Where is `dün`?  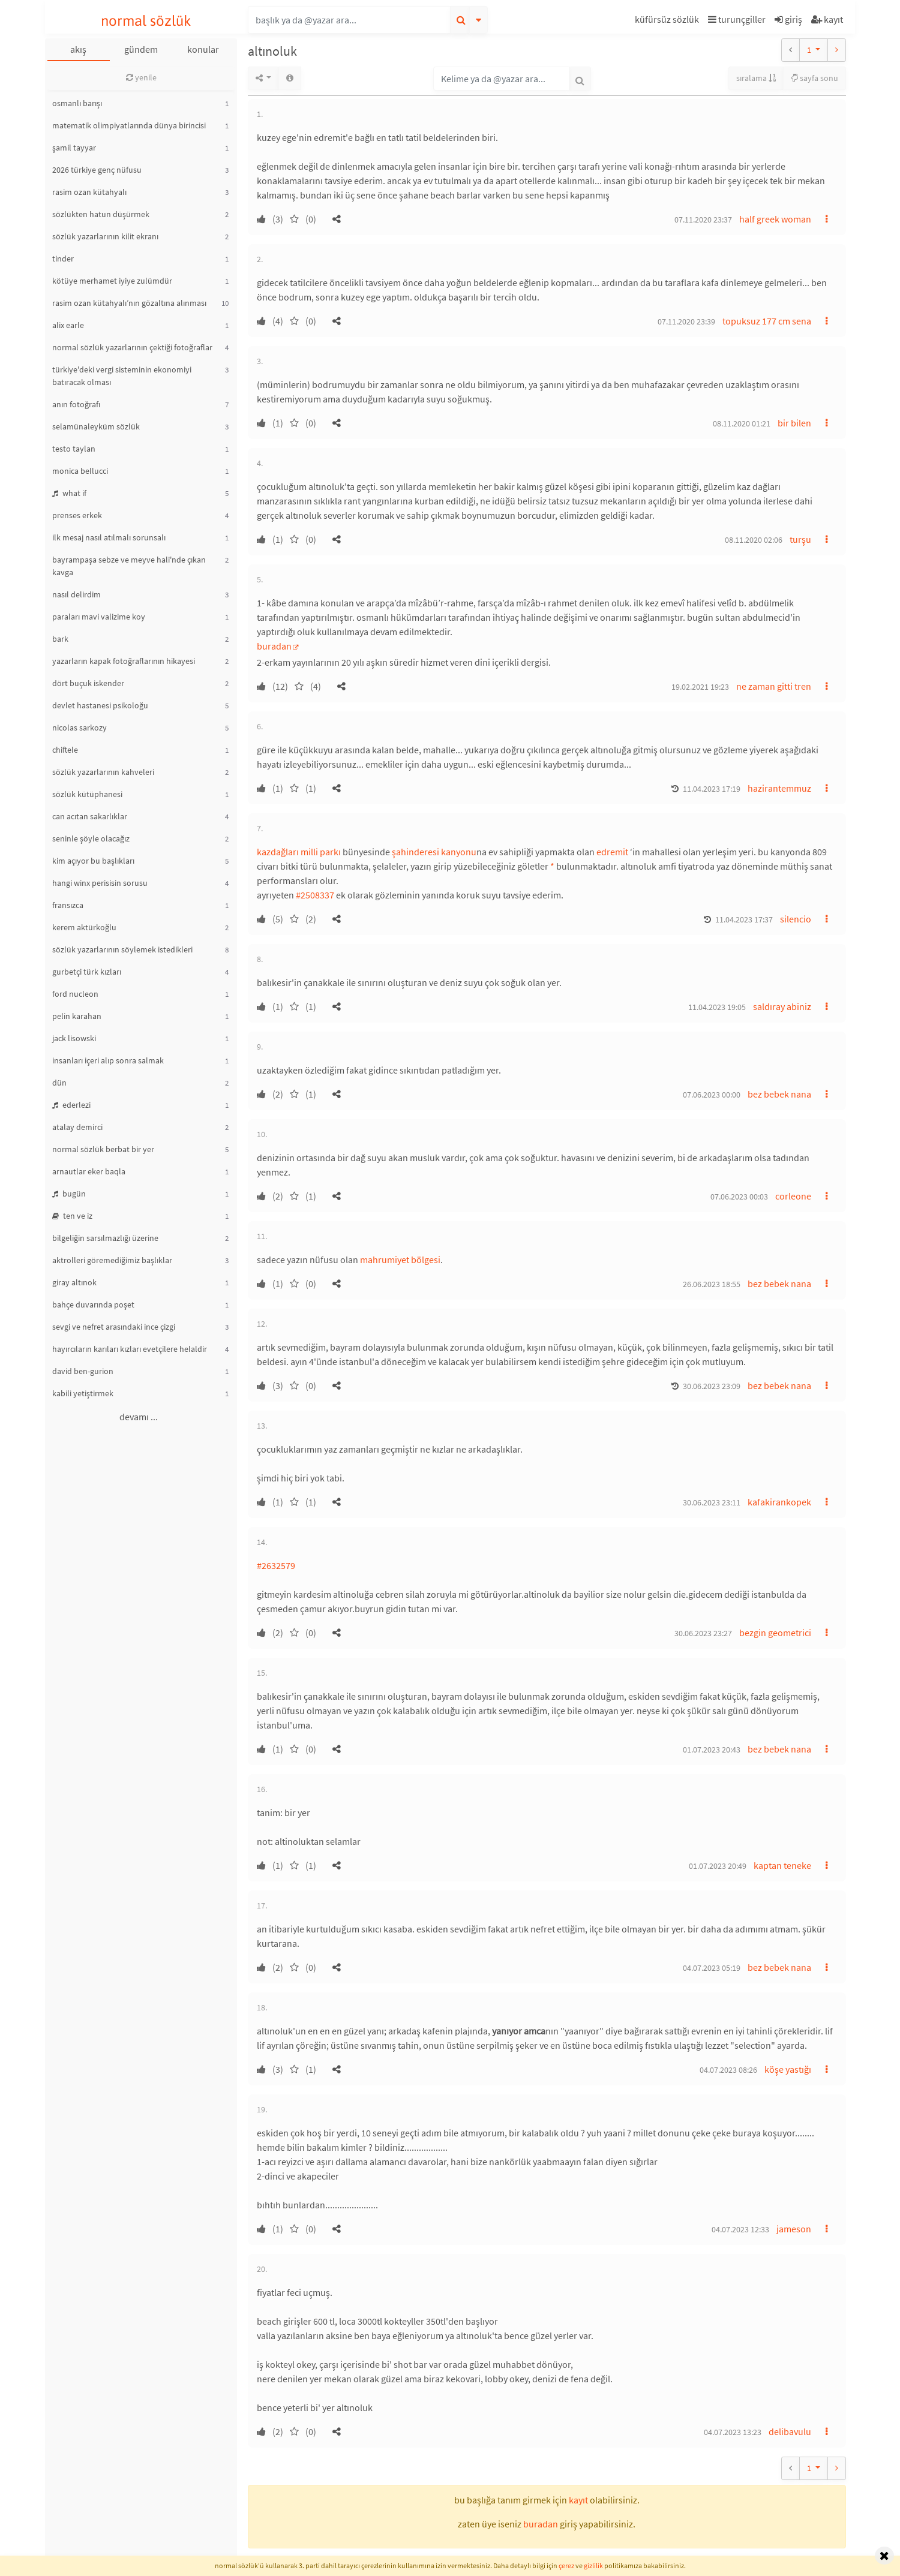 dün is located at coordinates (59, 1082).